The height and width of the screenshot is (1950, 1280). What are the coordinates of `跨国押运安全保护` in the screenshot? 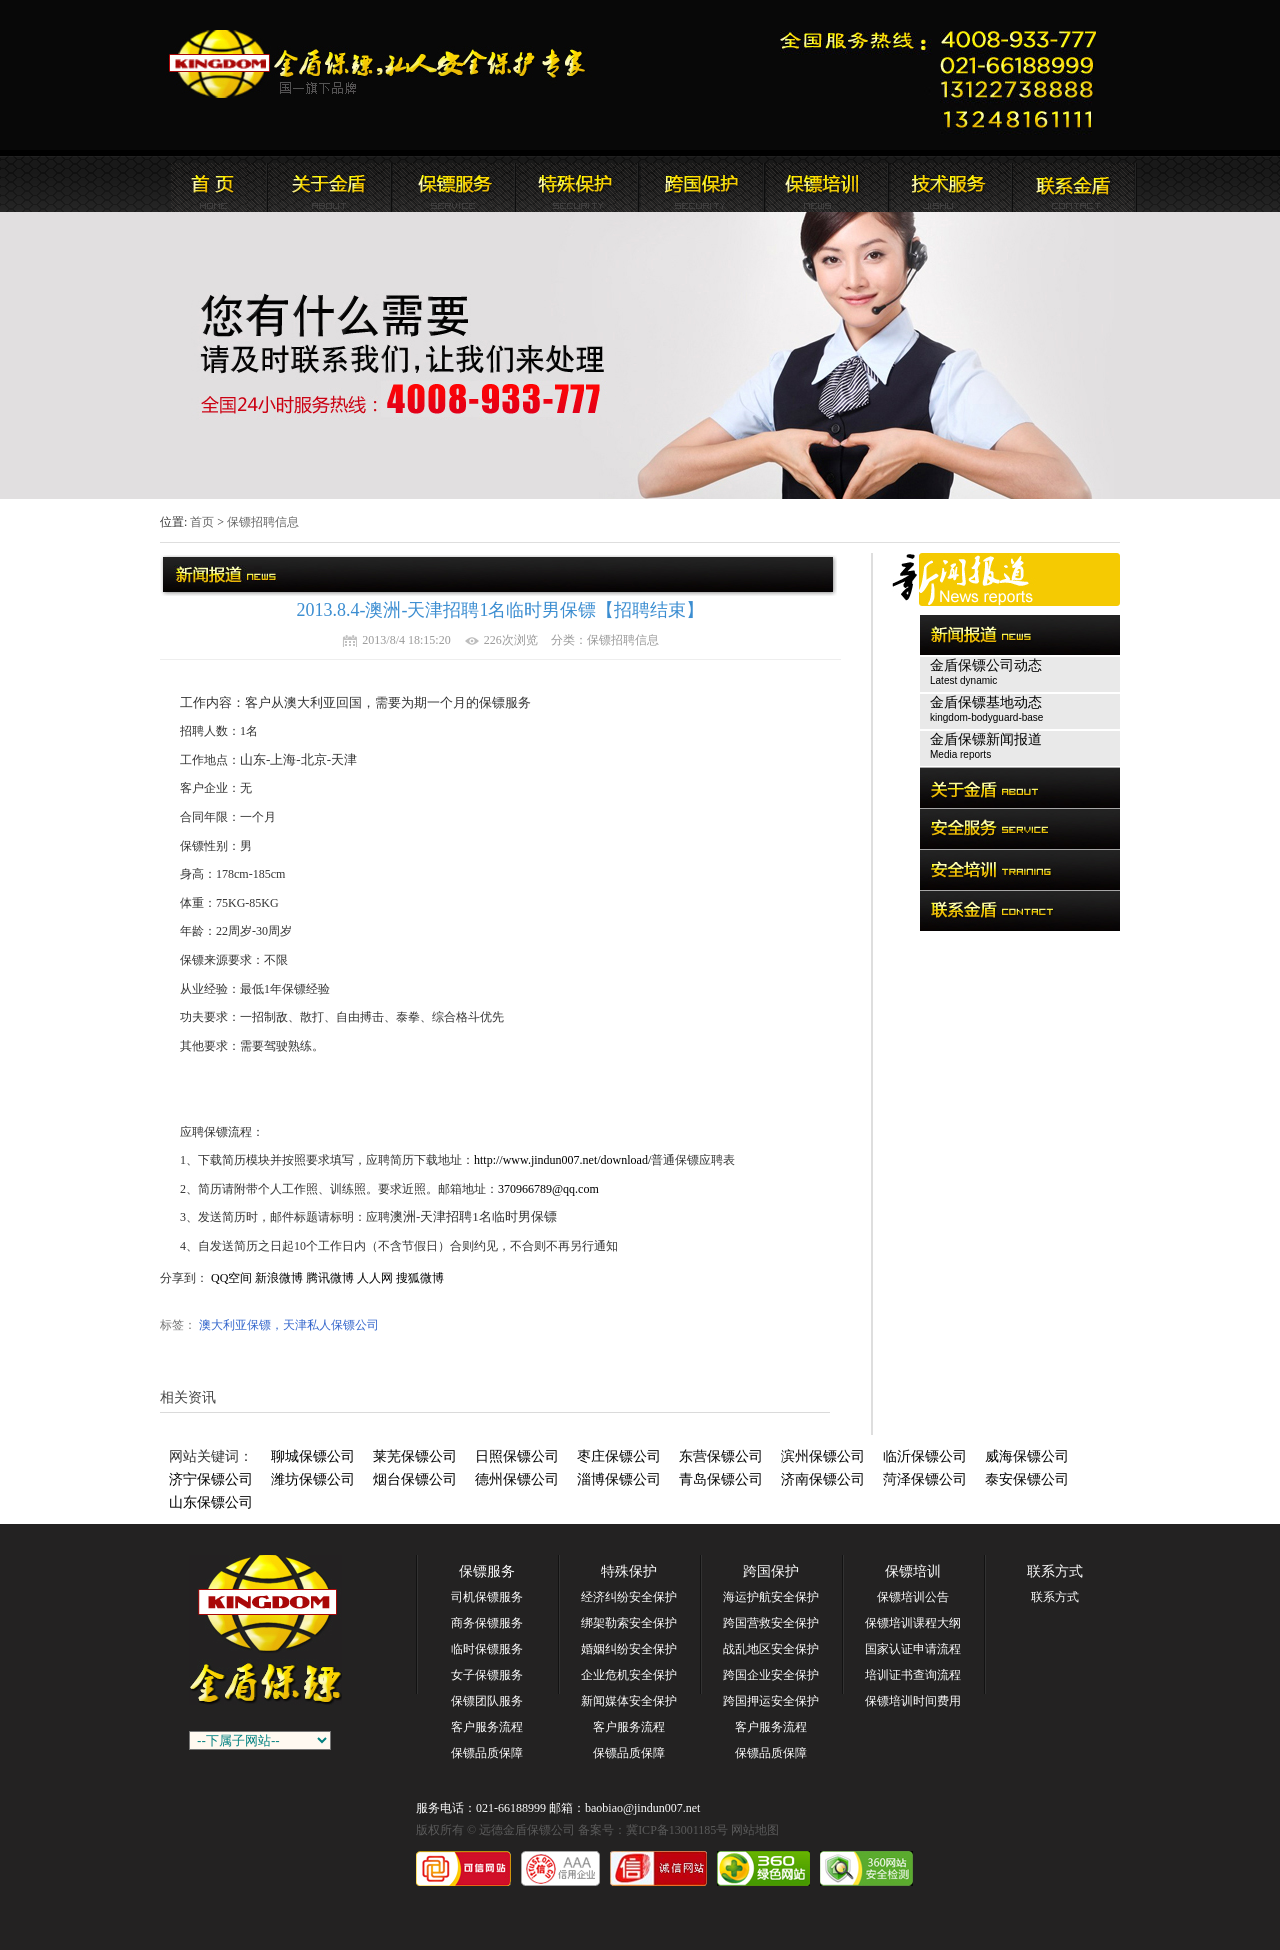 It's located at (771, 1701).